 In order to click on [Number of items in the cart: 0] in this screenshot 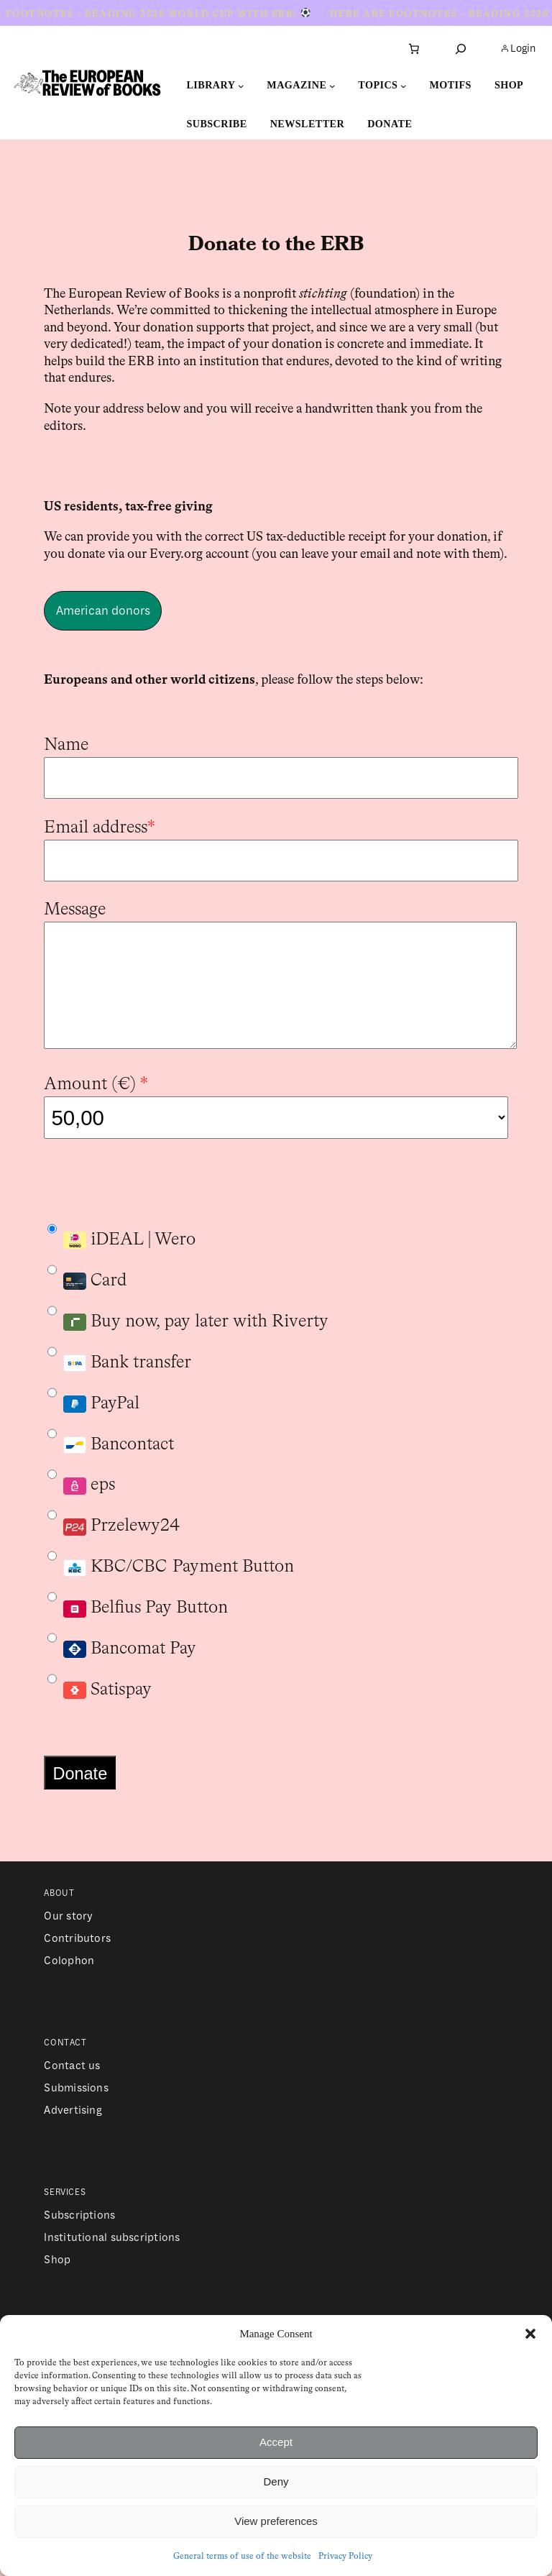, I will do `click(414, 49)`.